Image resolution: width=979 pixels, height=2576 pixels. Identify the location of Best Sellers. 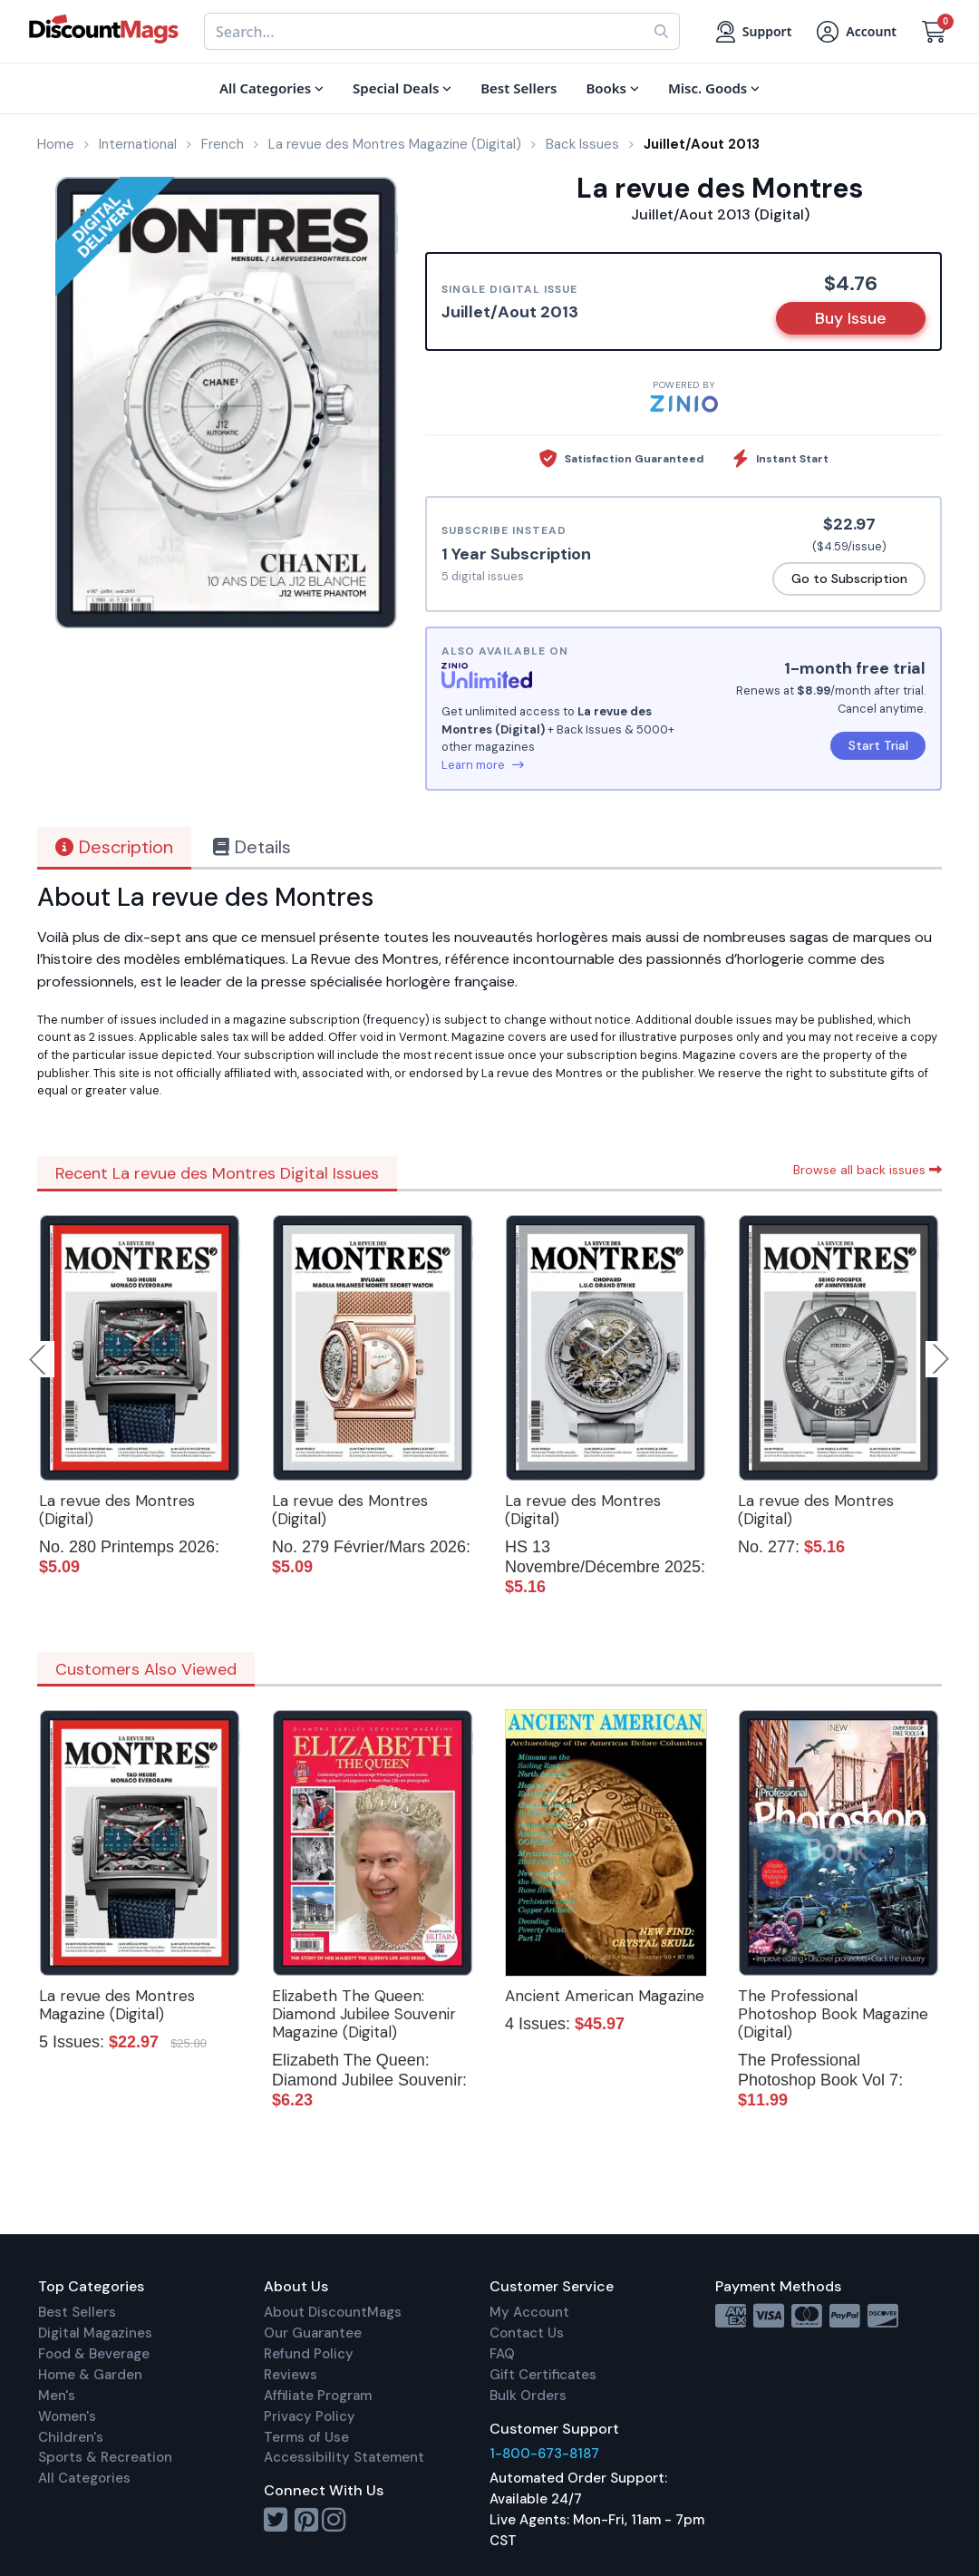
(77, 2312).